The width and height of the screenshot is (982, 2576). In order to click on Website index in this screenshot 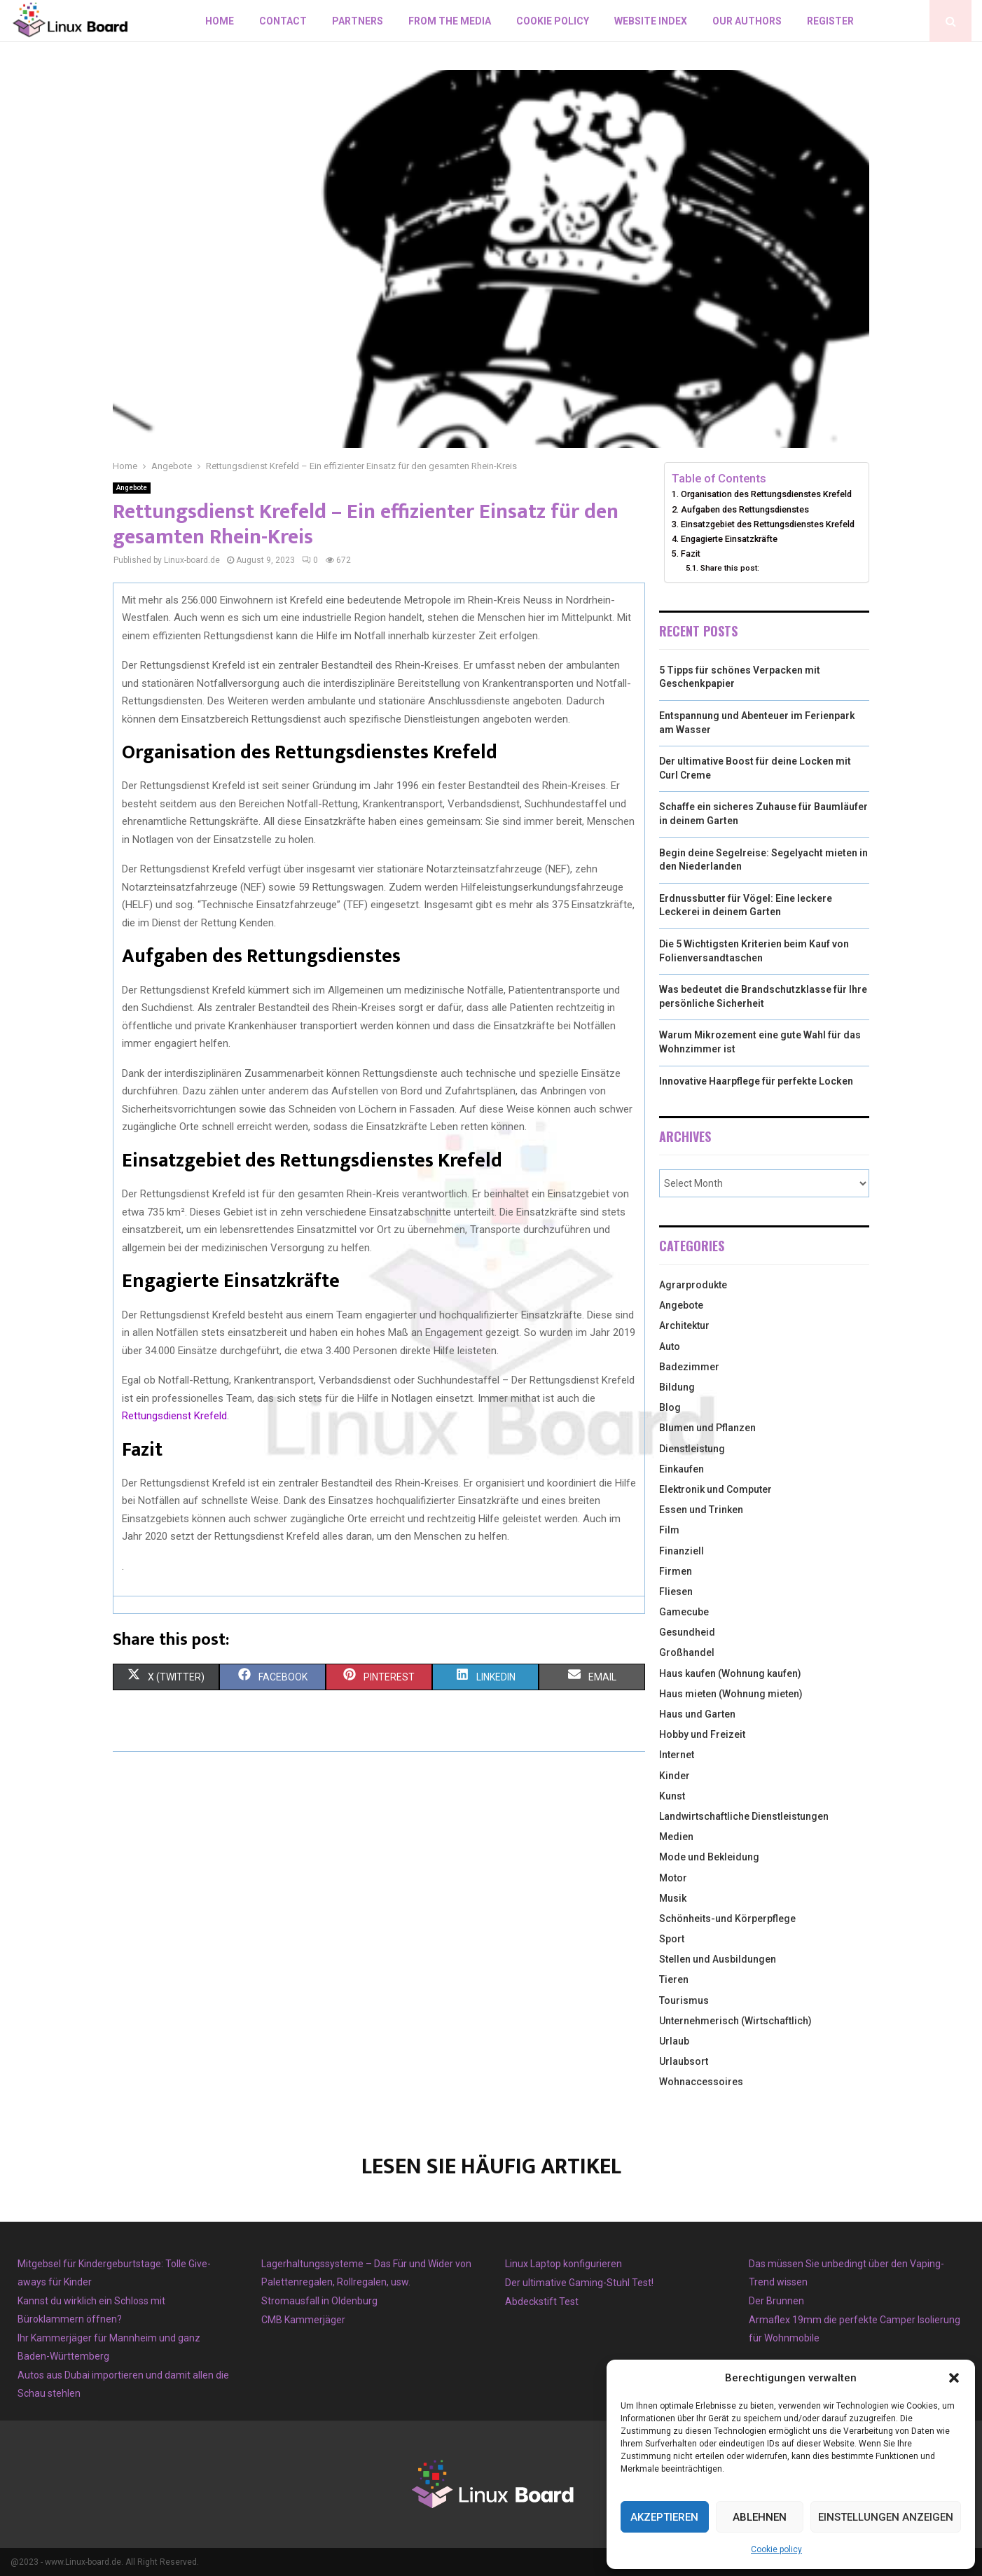, I will do `click(650, 21)`.